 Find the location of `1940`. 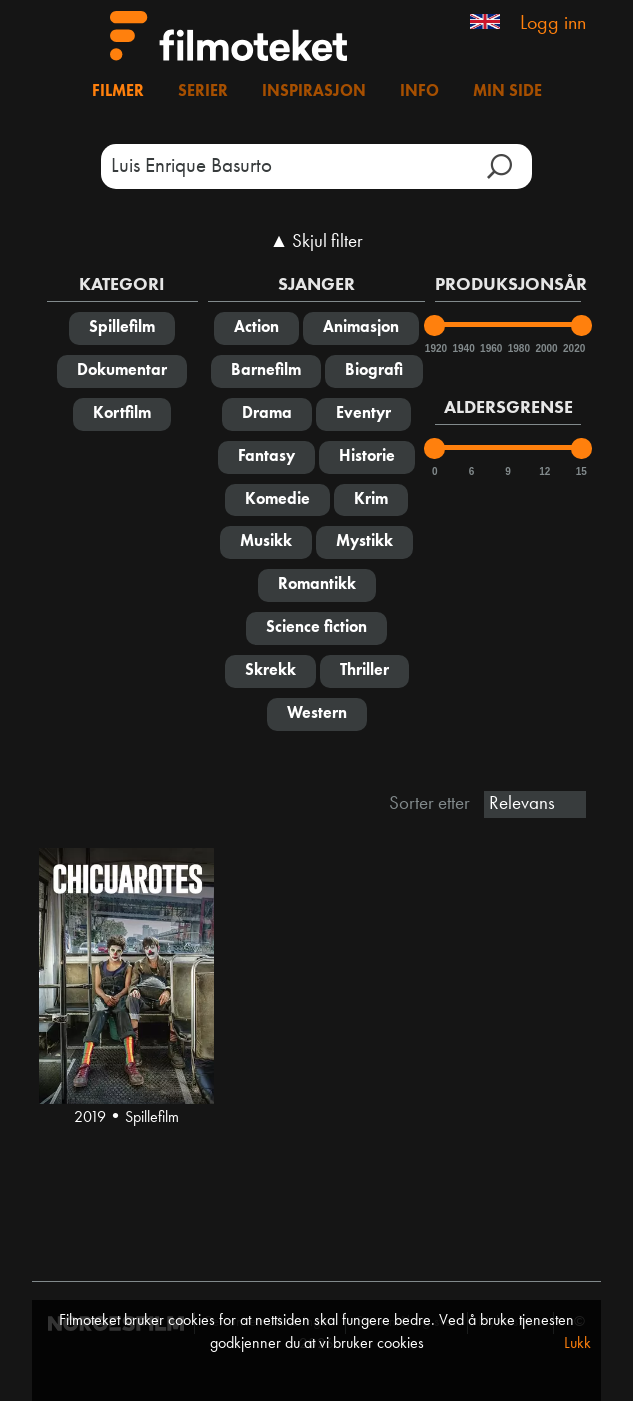

1940 is located at coordinates (462, 348).